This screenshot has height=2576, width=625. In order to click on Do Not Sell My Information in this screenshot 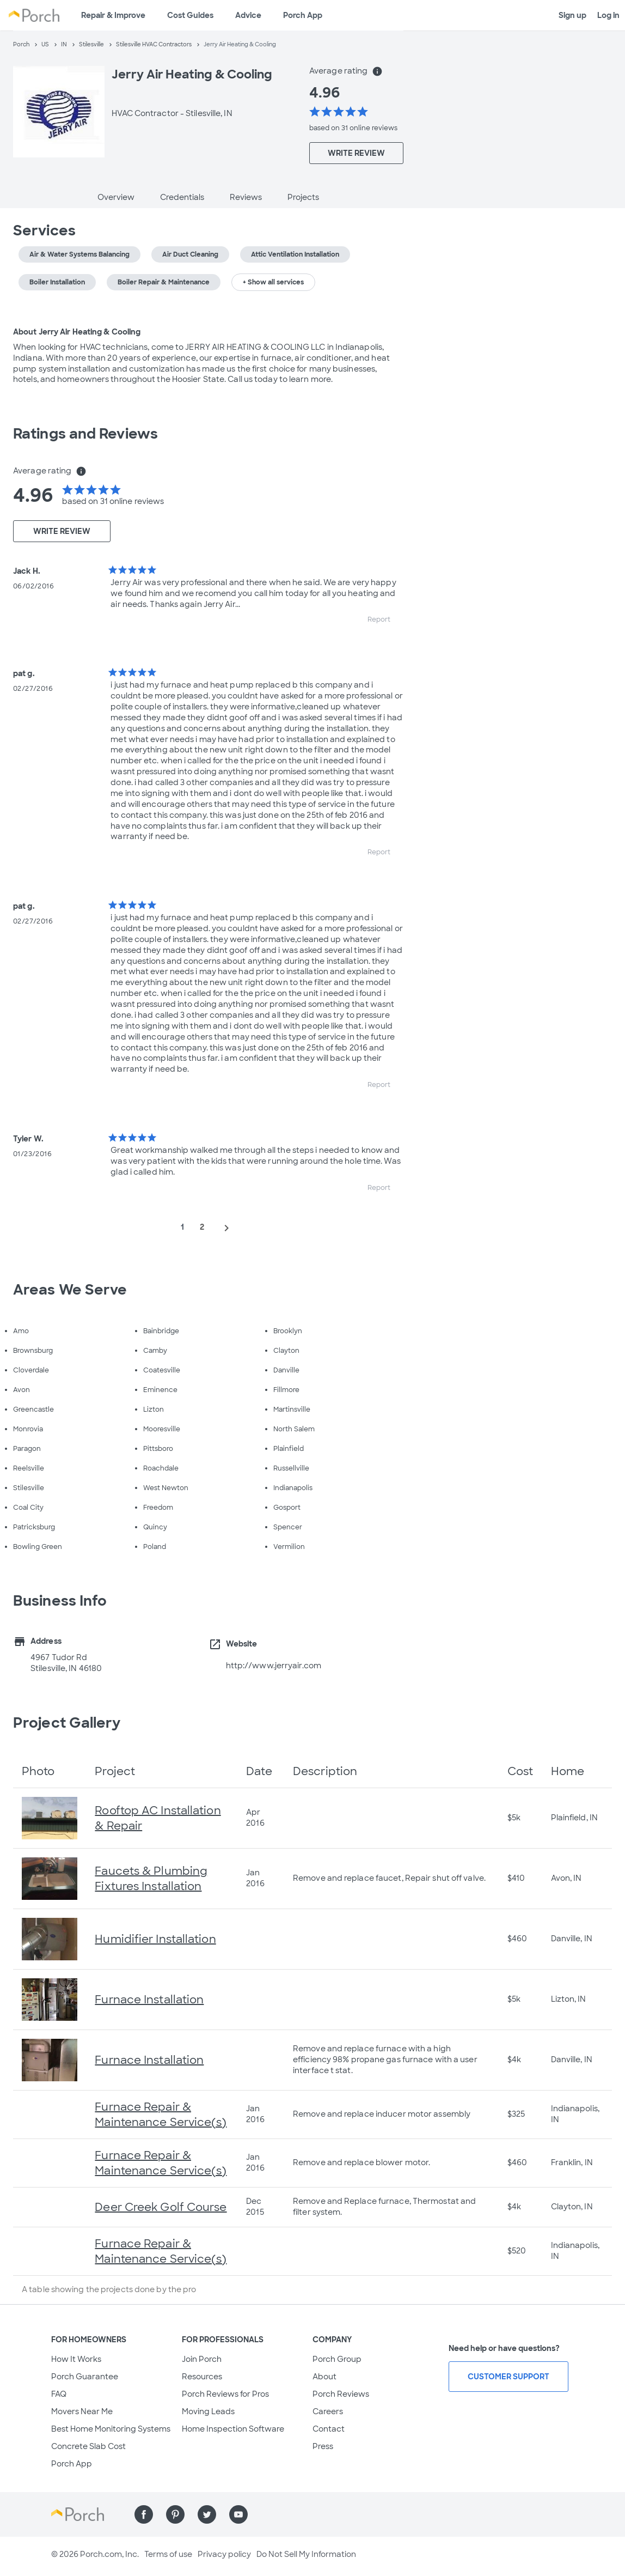, I will do `click(306, 2554)`.